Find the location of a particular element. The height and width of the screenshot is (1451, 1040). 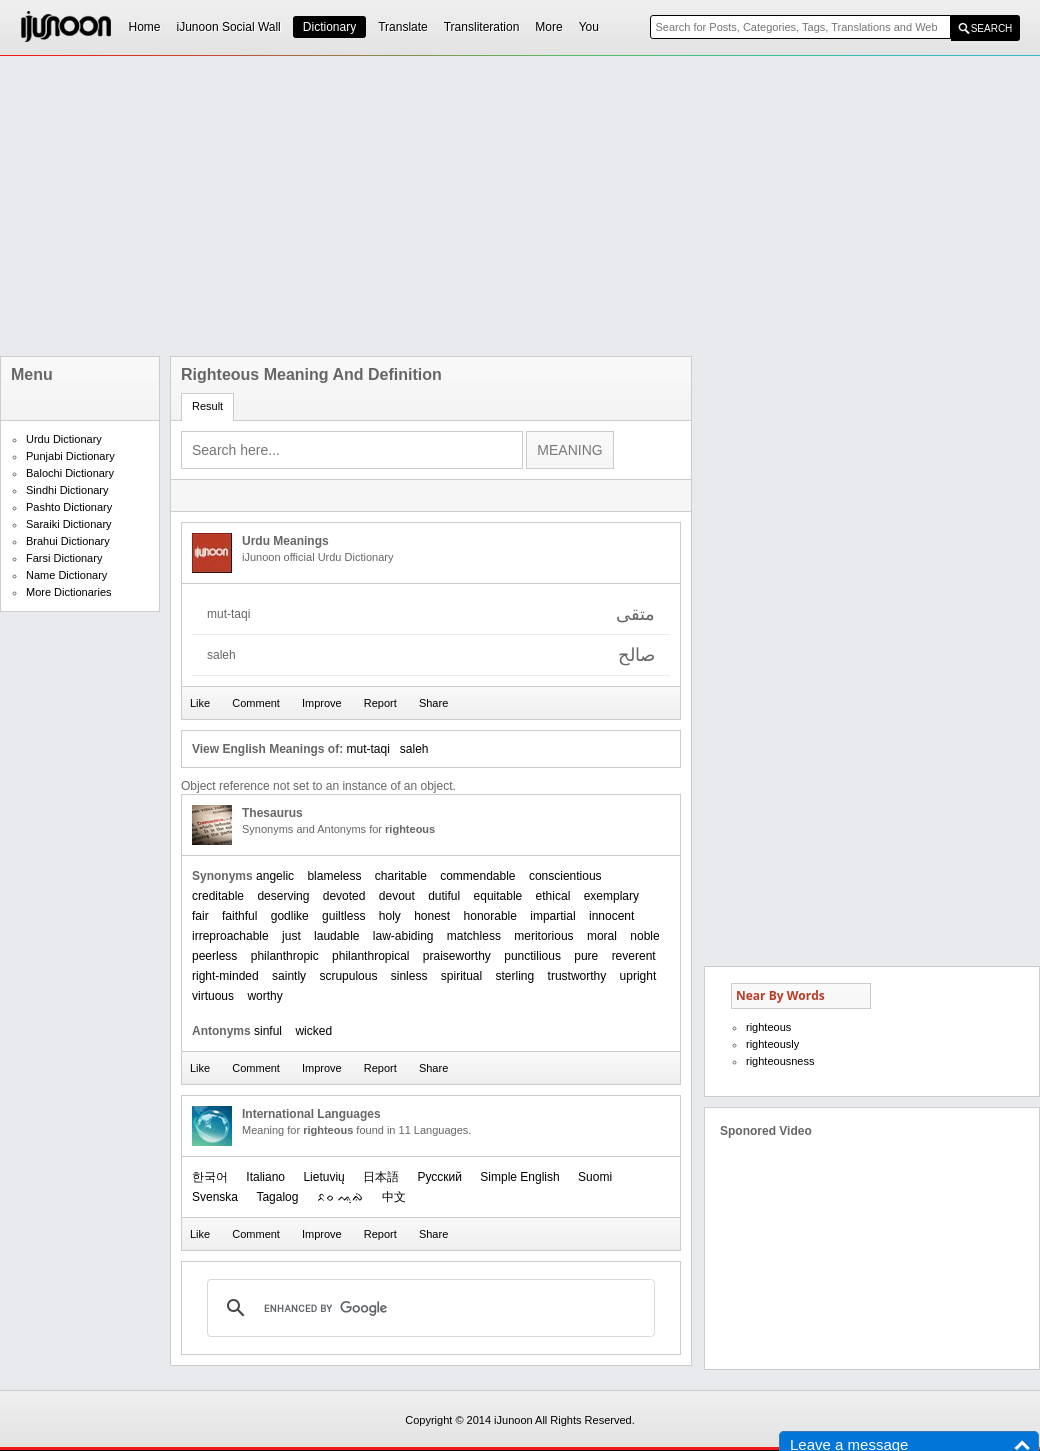

Balochi Dictionary is located at coordinates (70, 473).